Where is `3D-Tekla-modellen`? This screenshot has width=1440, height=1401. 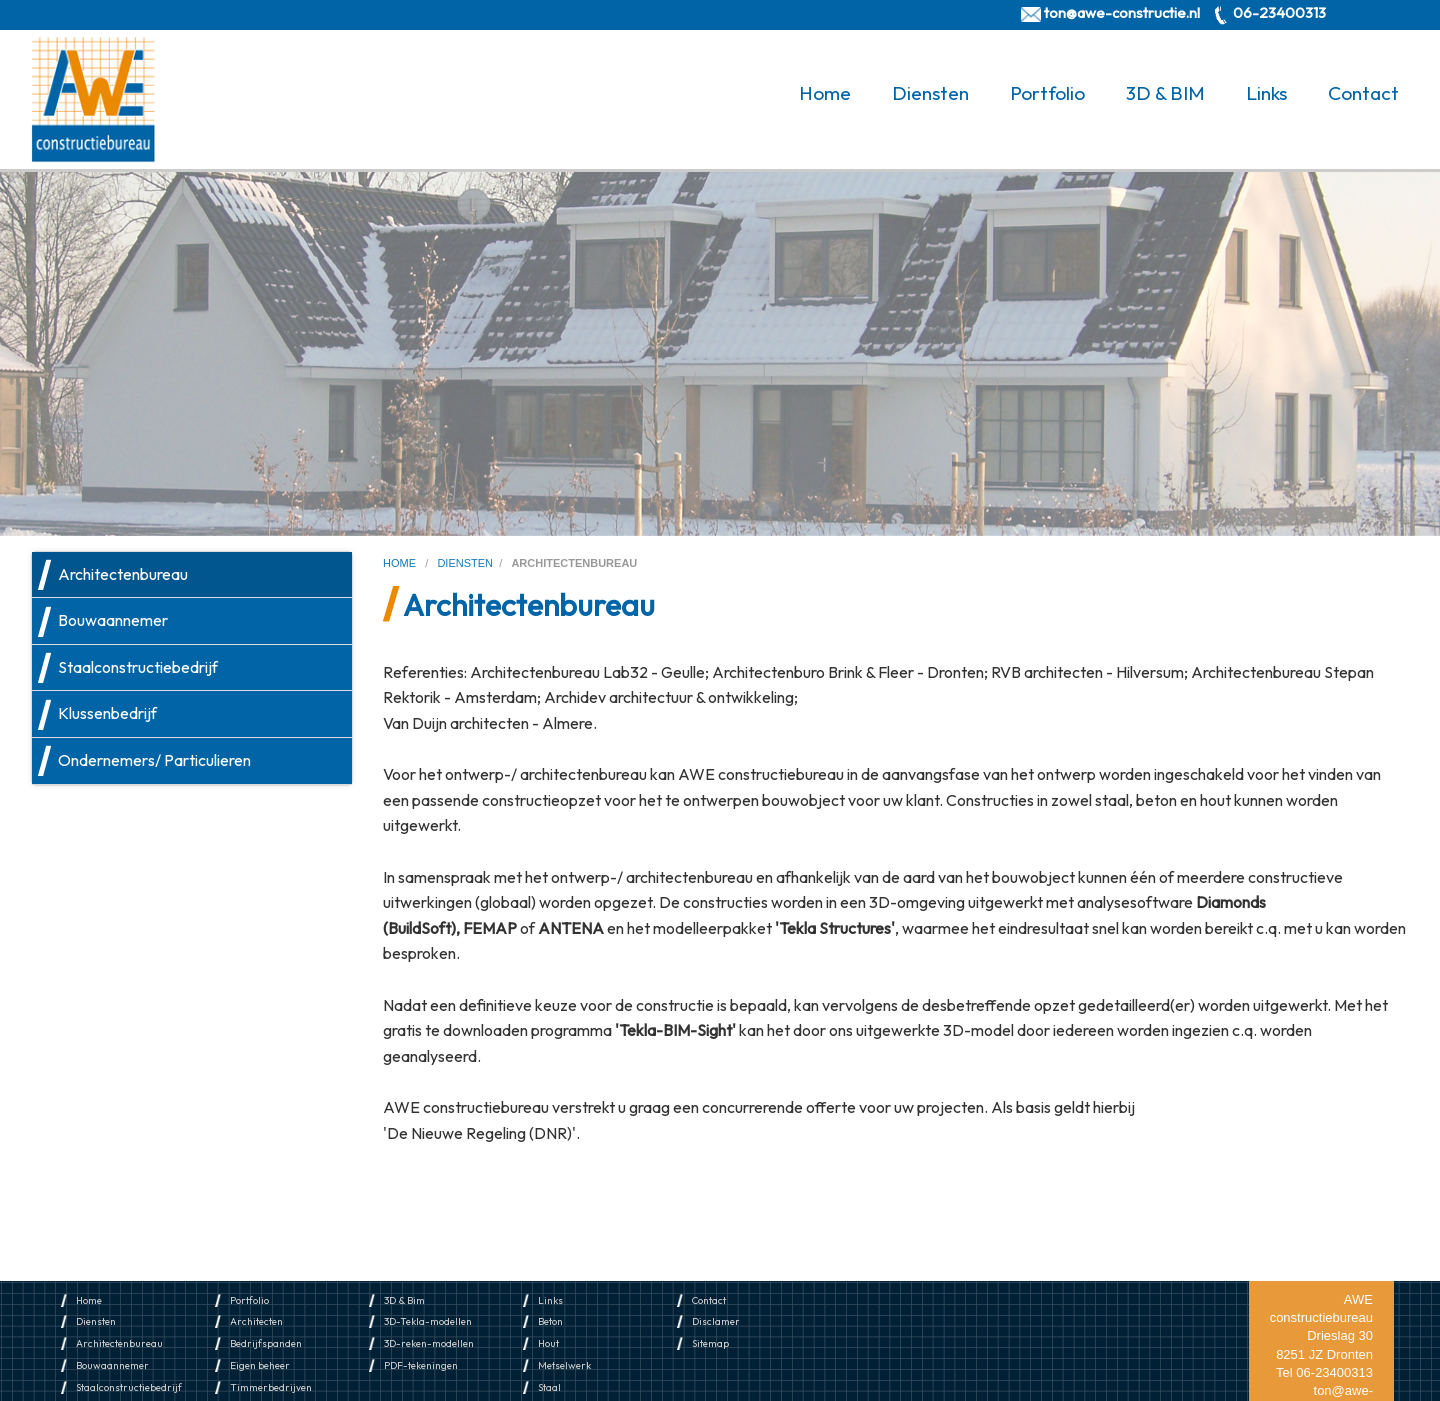
3D-Tekla-modellen is located at coordinates (428, 1321).